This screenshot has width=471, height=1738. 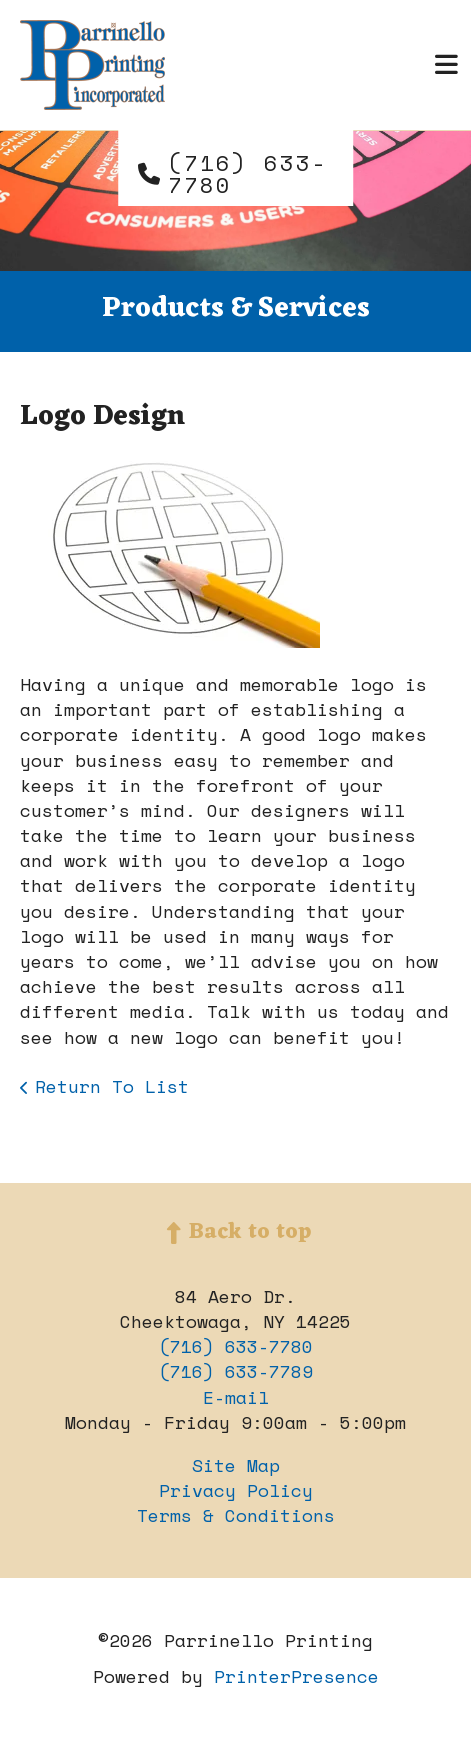 What do you see at coordinates (296, 1676) in the screenshot?
I see `PrinterPresence` at bounding box center [296, 1676].